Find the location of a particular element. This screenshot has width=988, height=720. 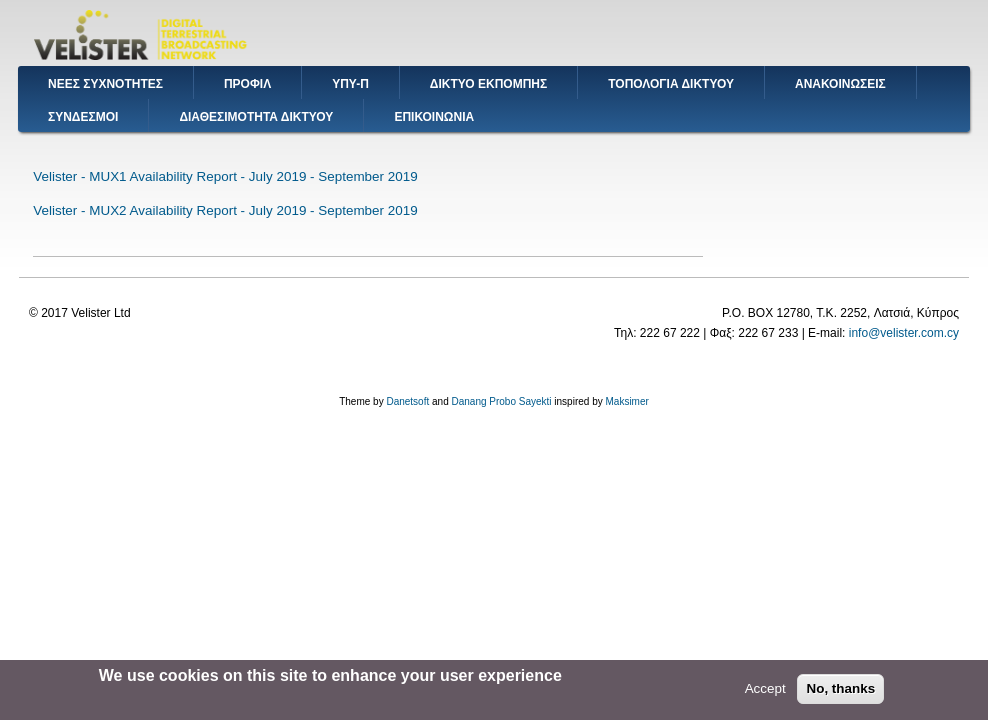

ΑΝΑΚΟΙΝΩΣΕΙΣ is located at coordinates (840, 84).